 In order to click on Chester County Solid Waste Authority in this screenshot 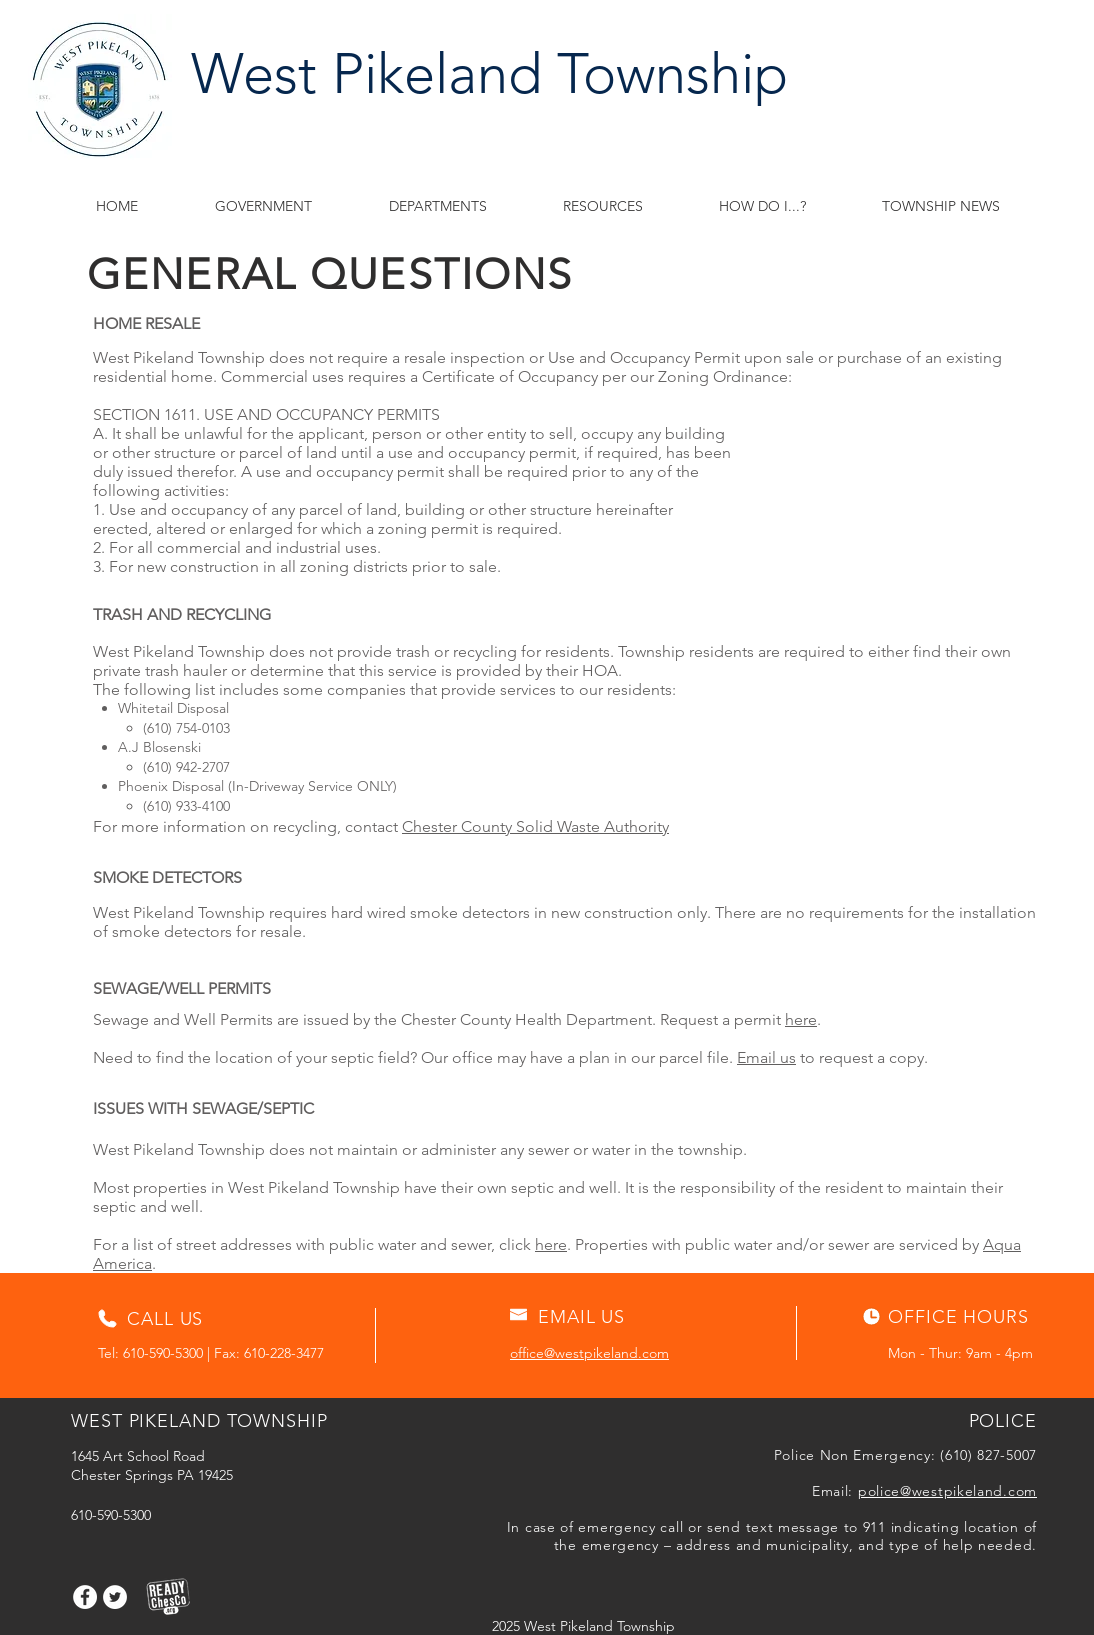, I will do `click(535, 826)`.